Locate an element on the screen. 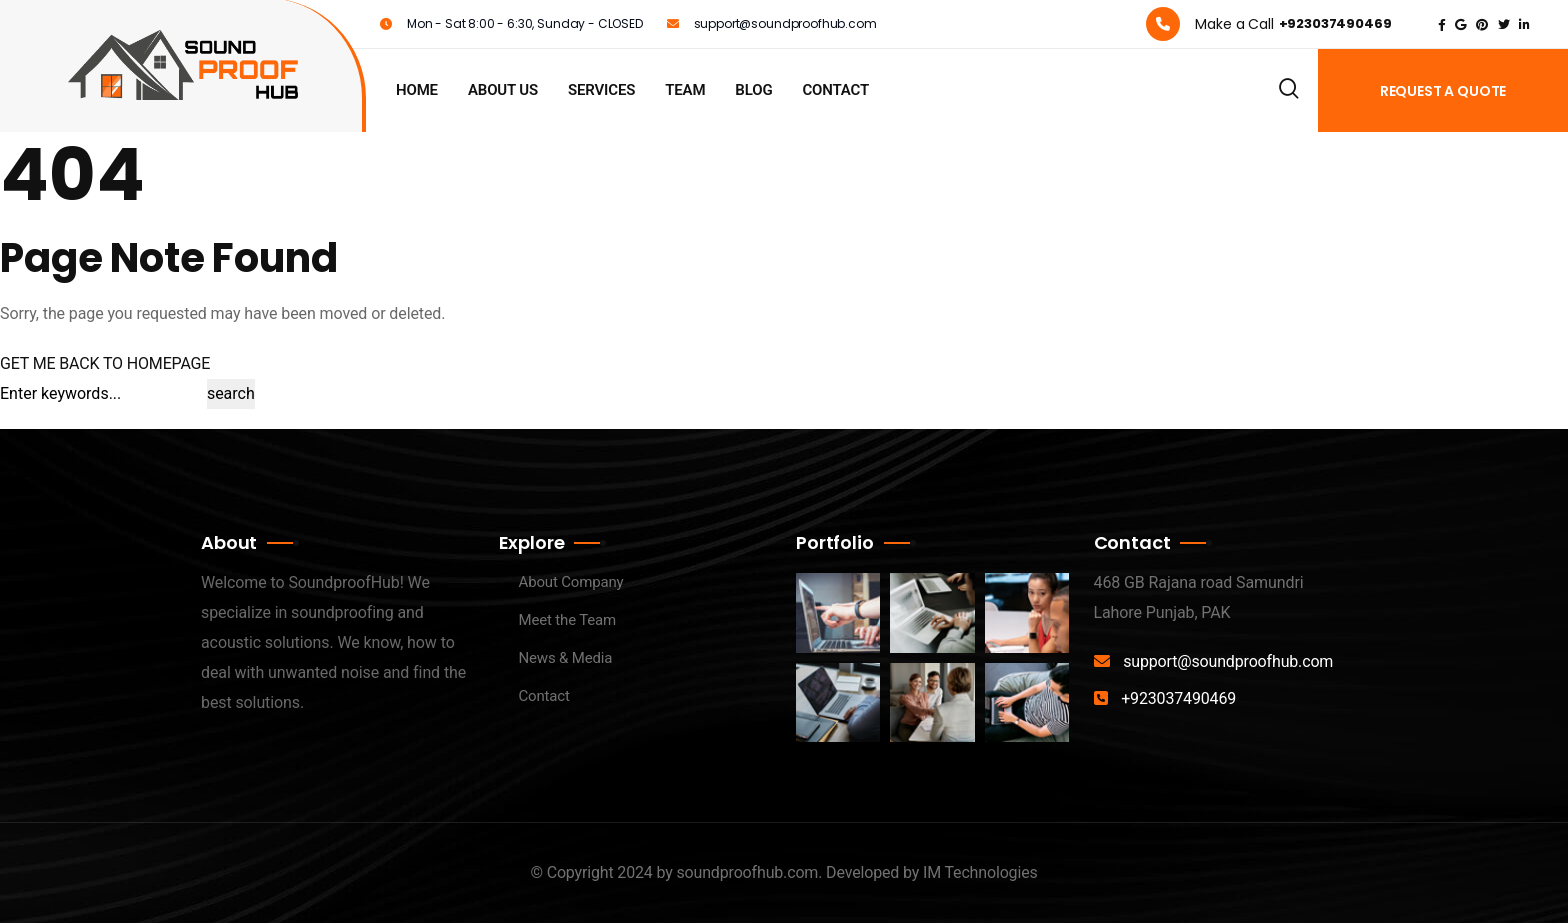  Meet the Team is located at coordinates (568, 620).